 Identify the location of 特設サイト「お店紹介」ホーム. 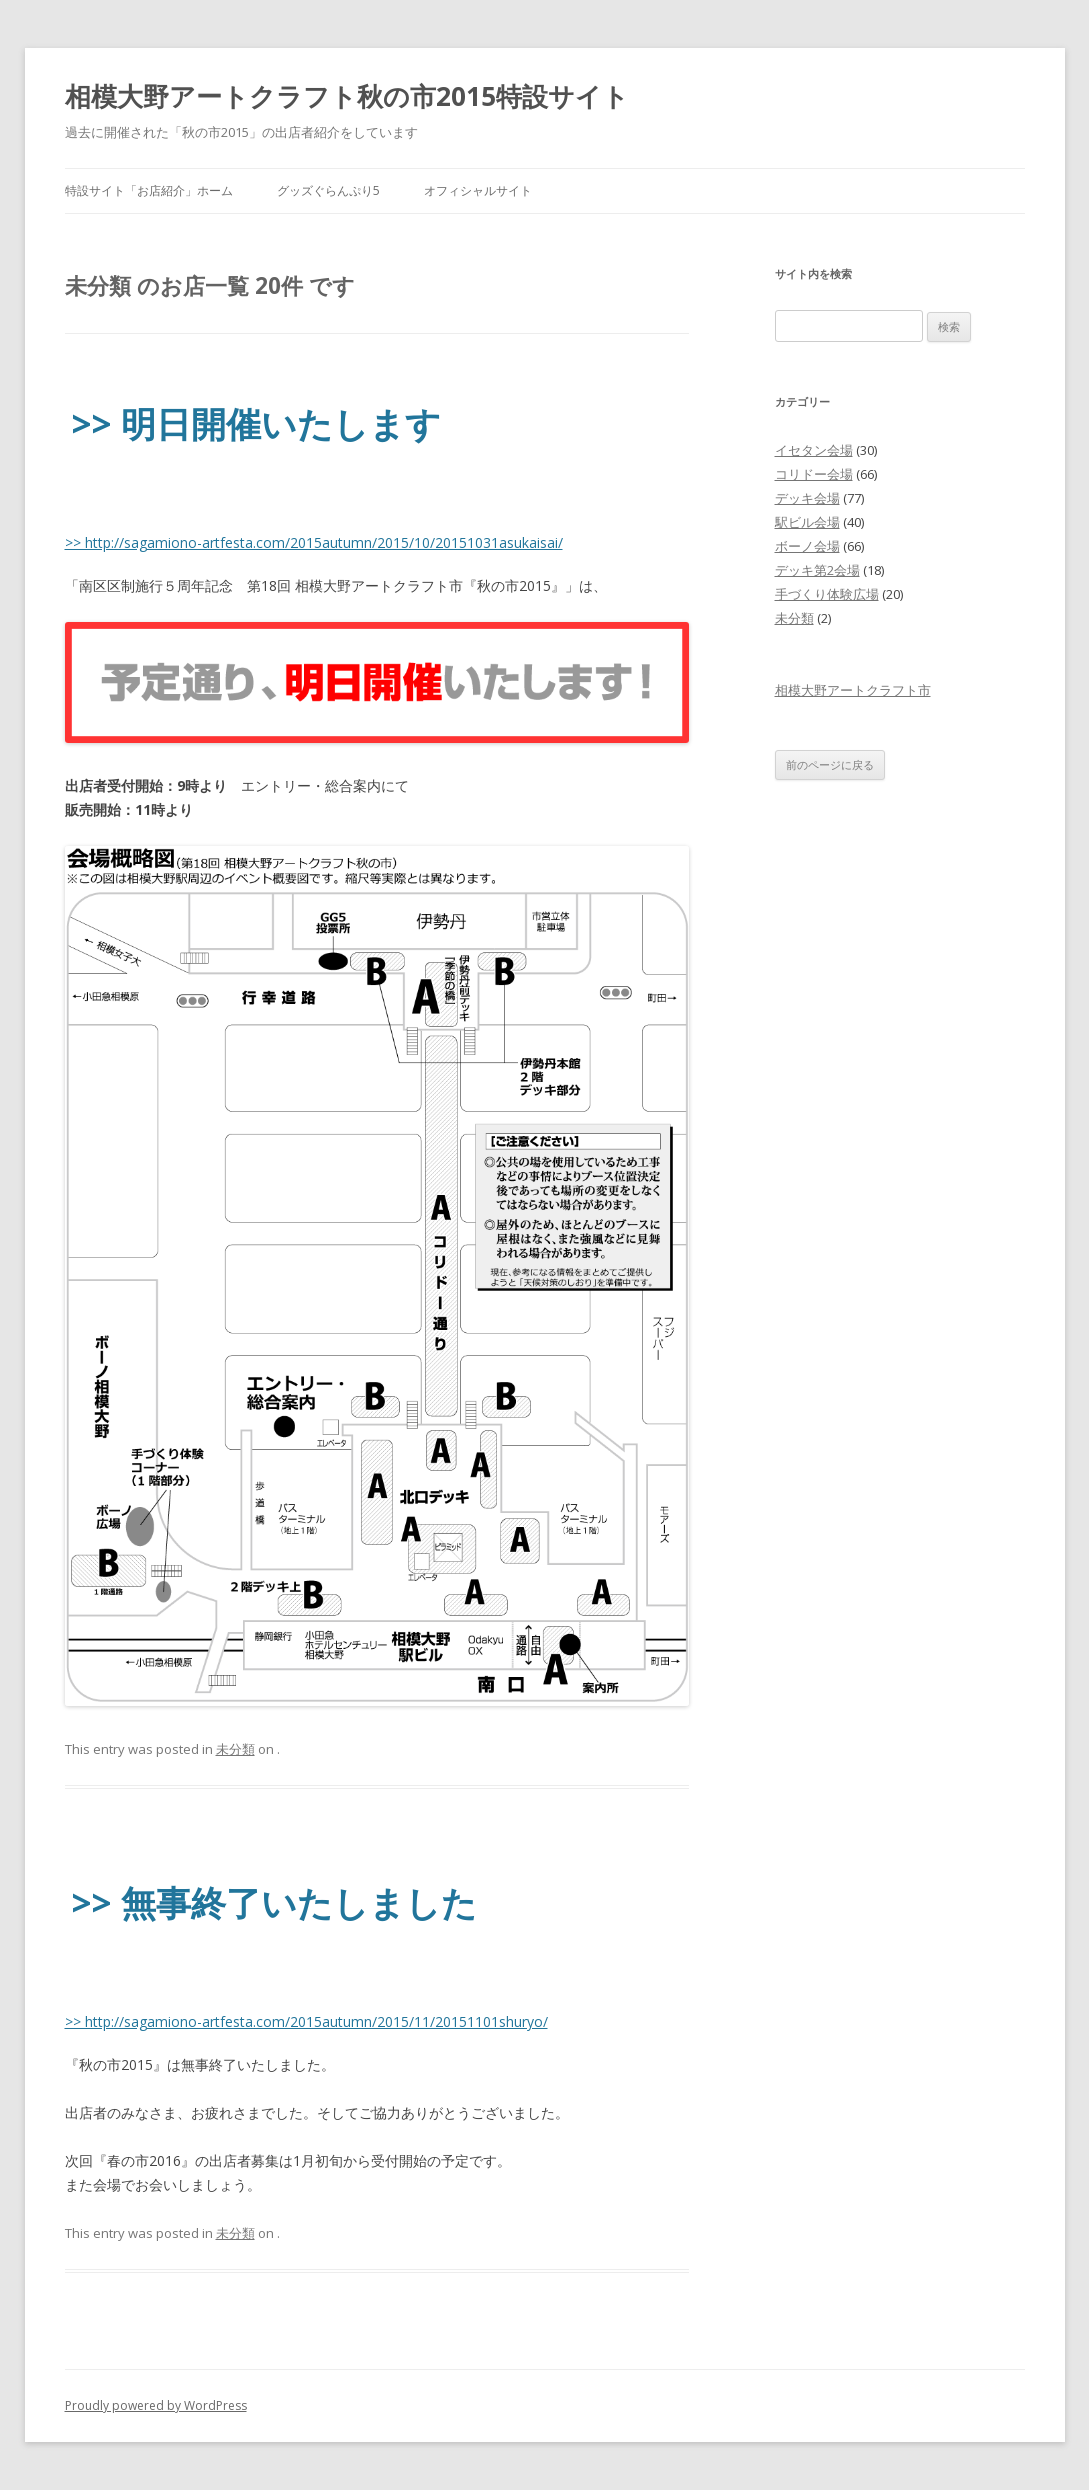
(149, 190).